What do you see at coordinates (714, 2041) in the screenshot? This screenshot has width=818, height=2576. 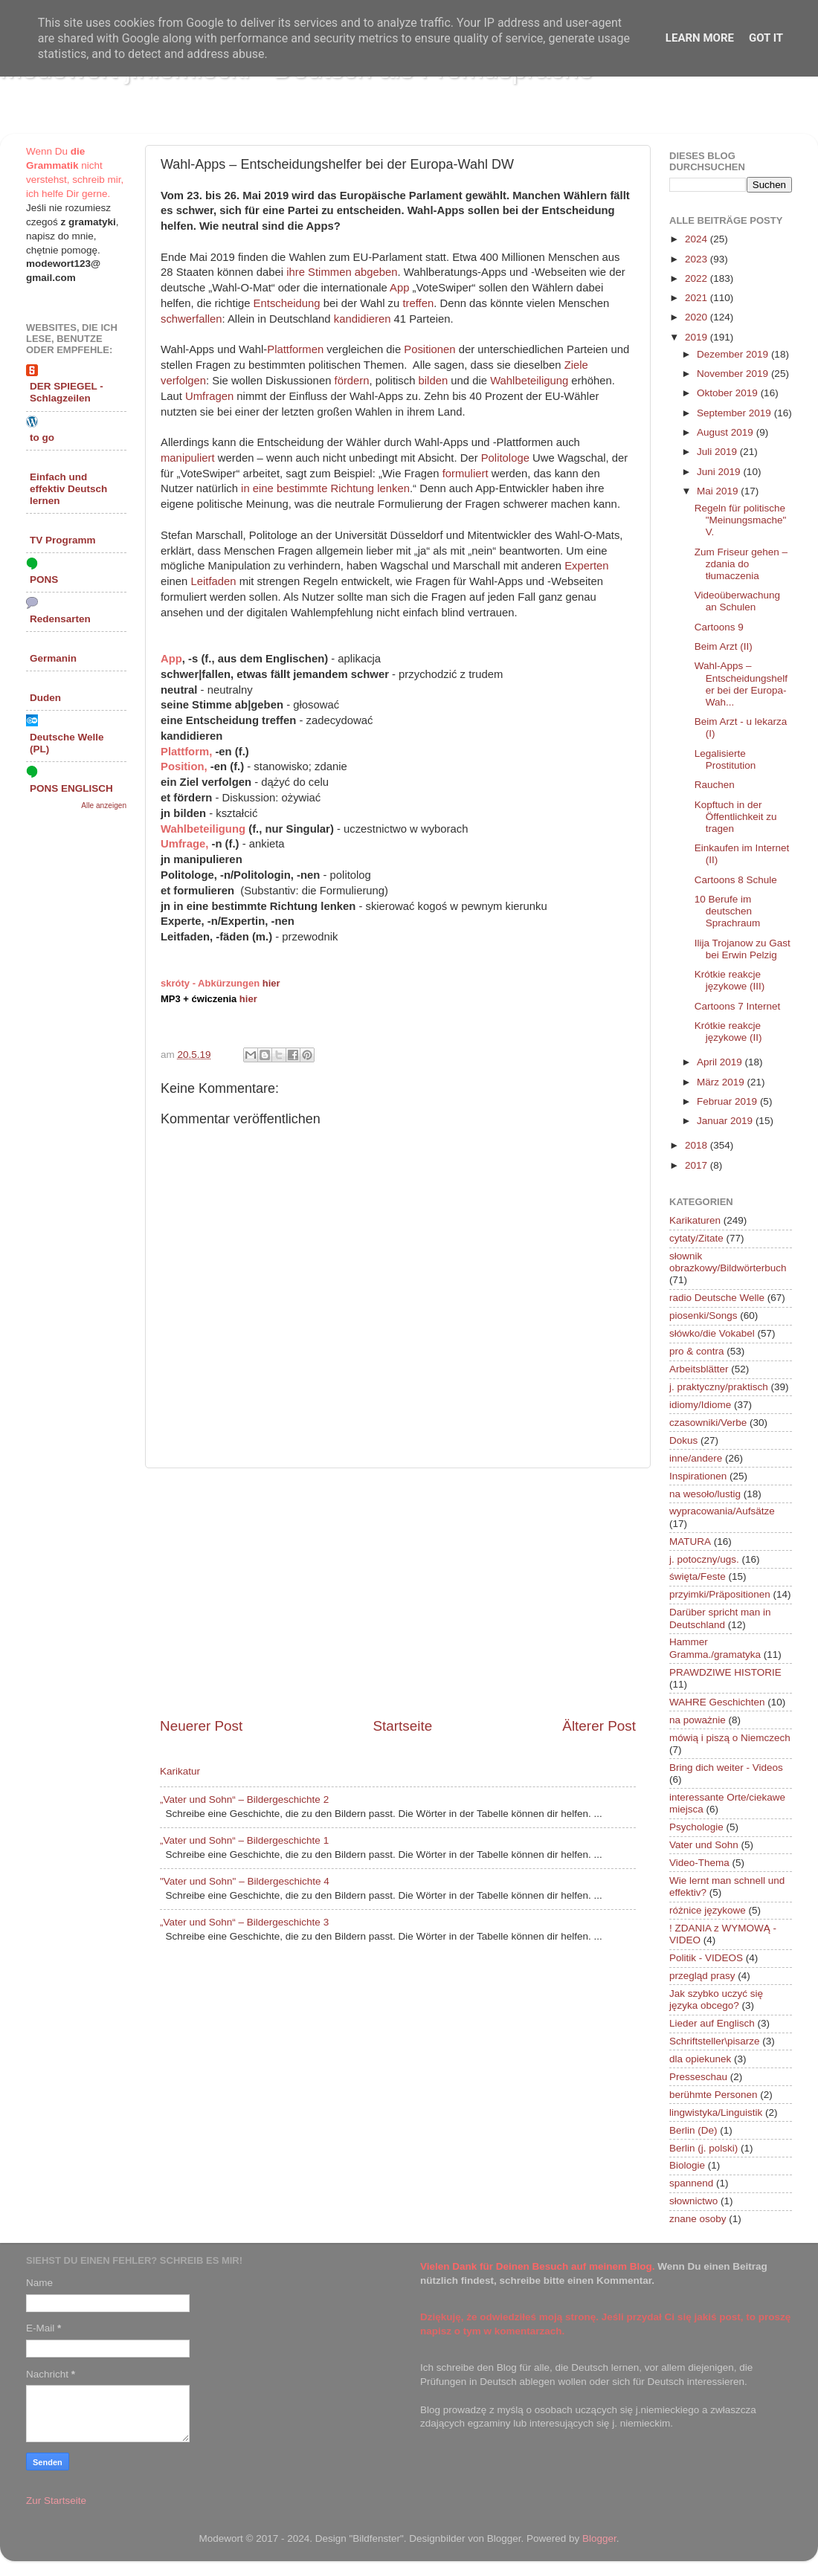 I see `Schriftsteller\pisarze` at bounding box center [714, 2041].